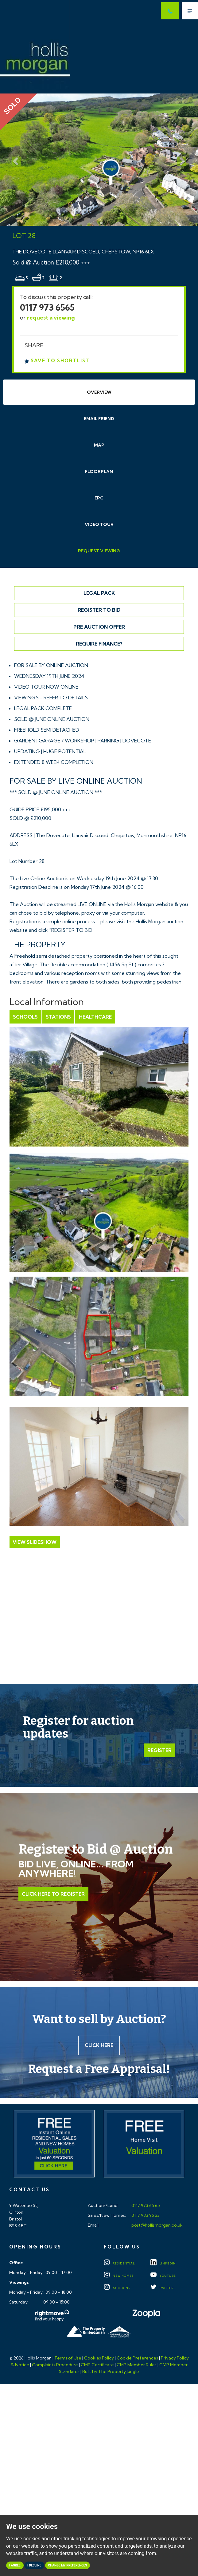 This screenshot has width=198, height=2576. I want to click on Map [tab], so click(99, 445).